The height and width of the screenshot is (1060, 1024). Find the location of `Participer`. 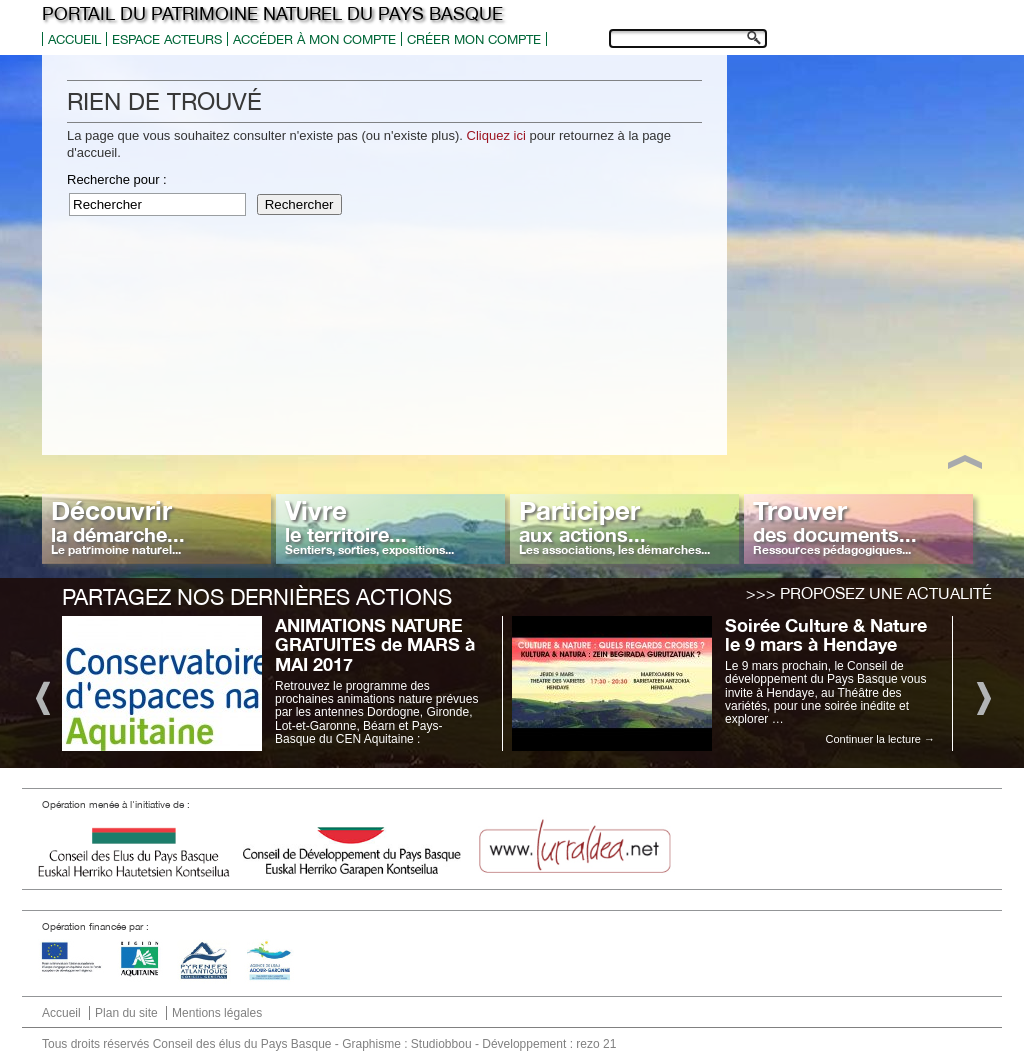

Participer is located at coordinates (614, 526).